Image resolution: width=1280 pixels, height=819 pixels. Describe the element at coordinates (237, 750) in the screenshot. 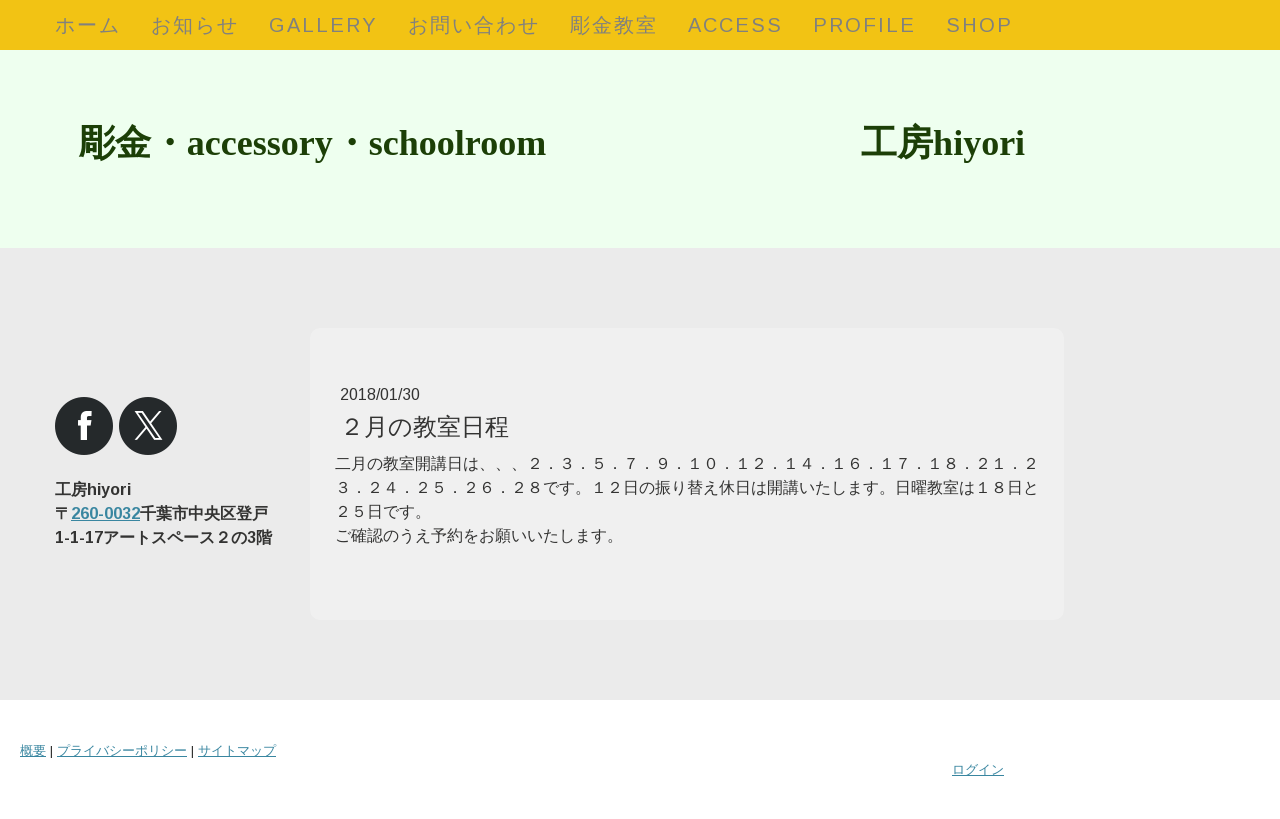

I see `サイトマップ` at that location.